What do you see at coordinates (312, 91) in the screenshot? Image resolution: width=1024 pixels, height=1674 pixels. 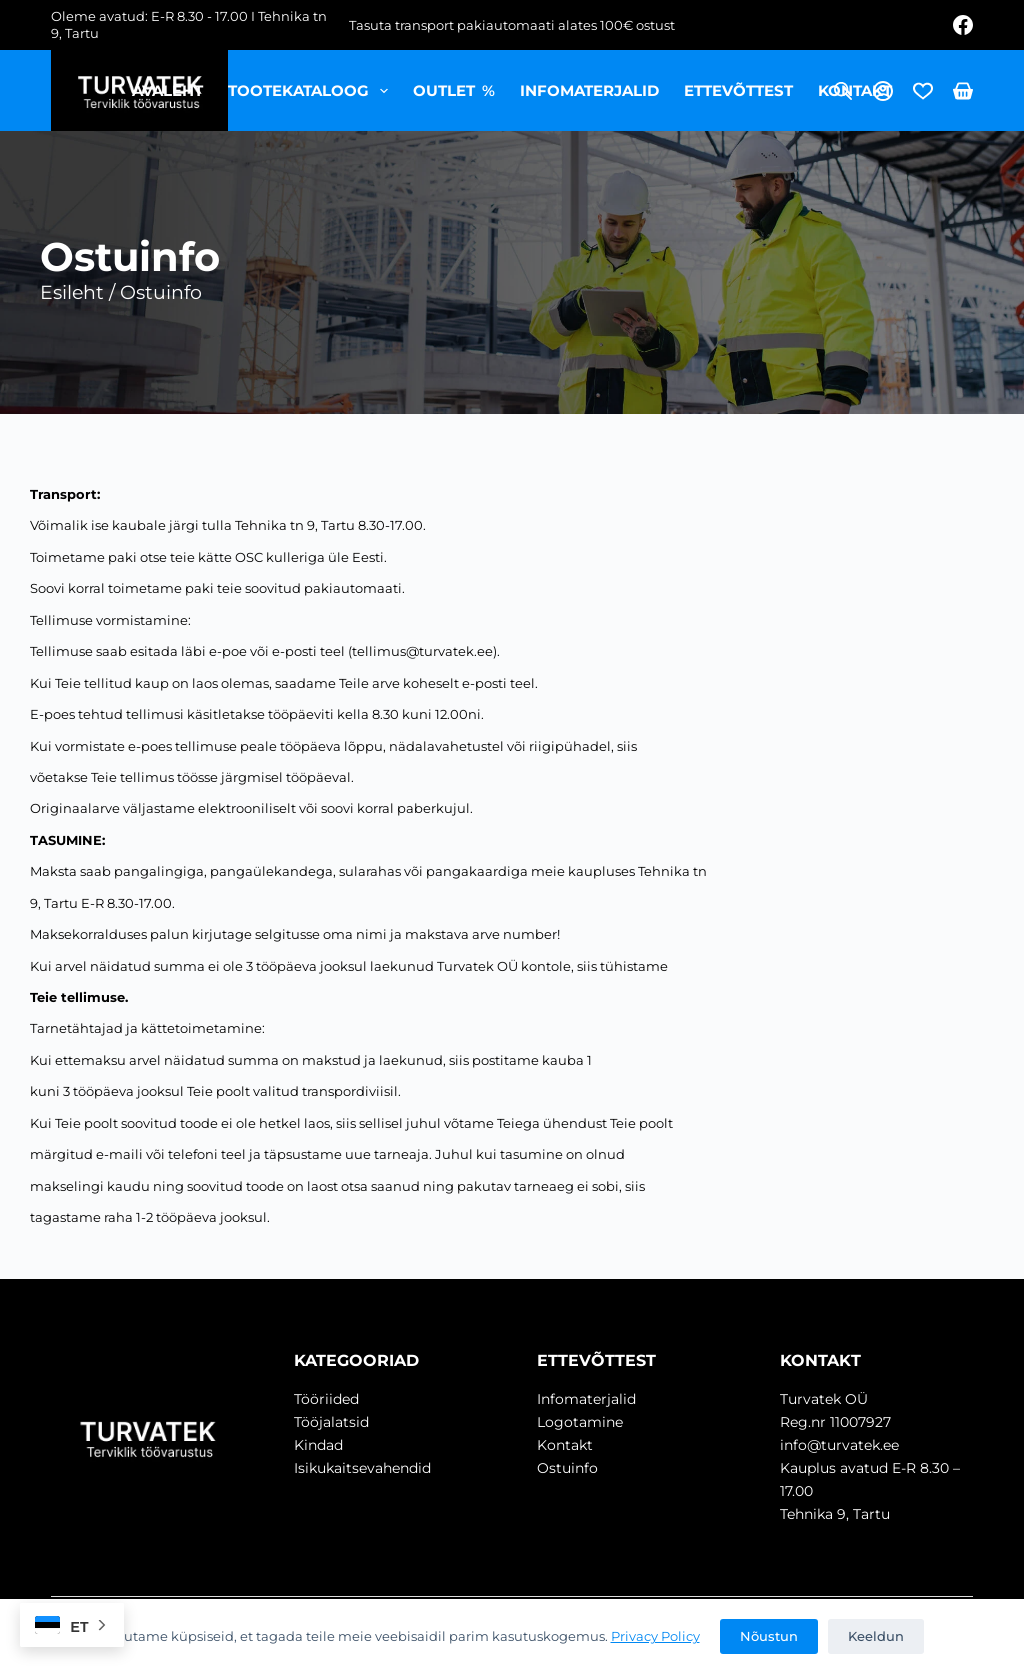 I see `Tootekataloog` at bounding box center [312, 91].